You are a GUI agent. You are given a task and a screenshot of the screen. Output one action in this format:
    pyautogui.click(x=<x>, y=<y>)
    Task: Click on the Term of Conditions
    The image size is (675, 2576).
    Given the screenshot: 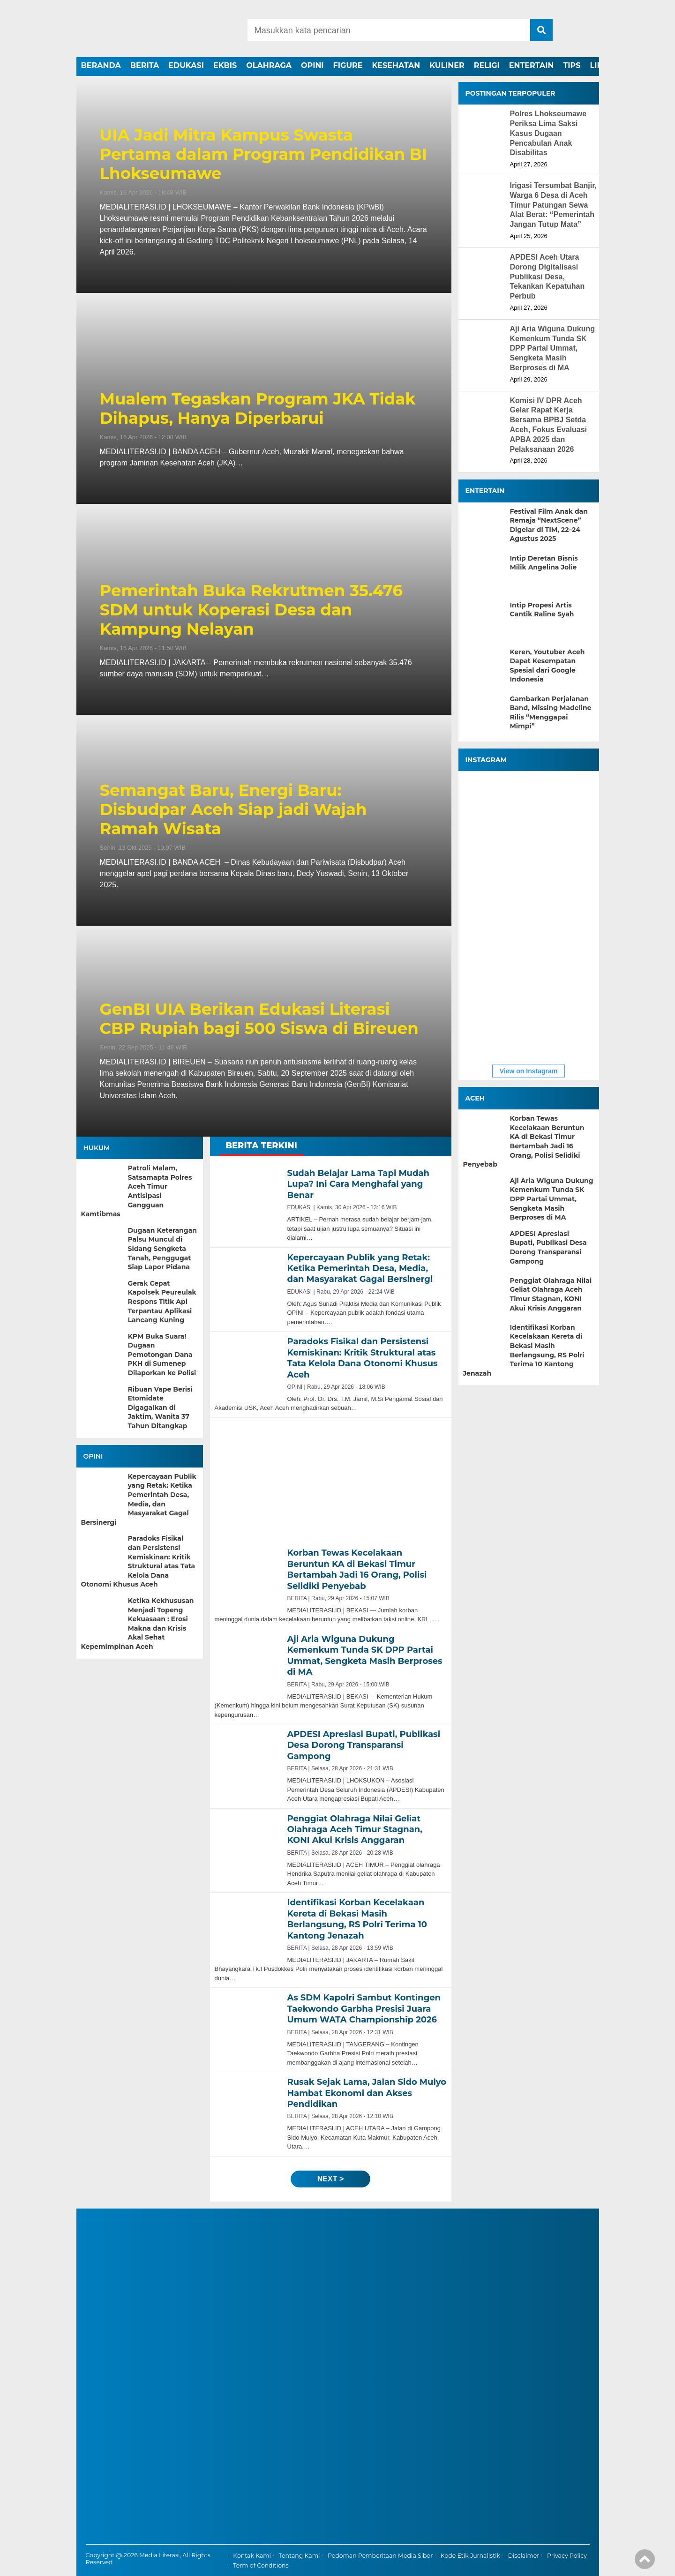 What is the action you would take?
    pyautogui.click(x=260, y=2565)
    